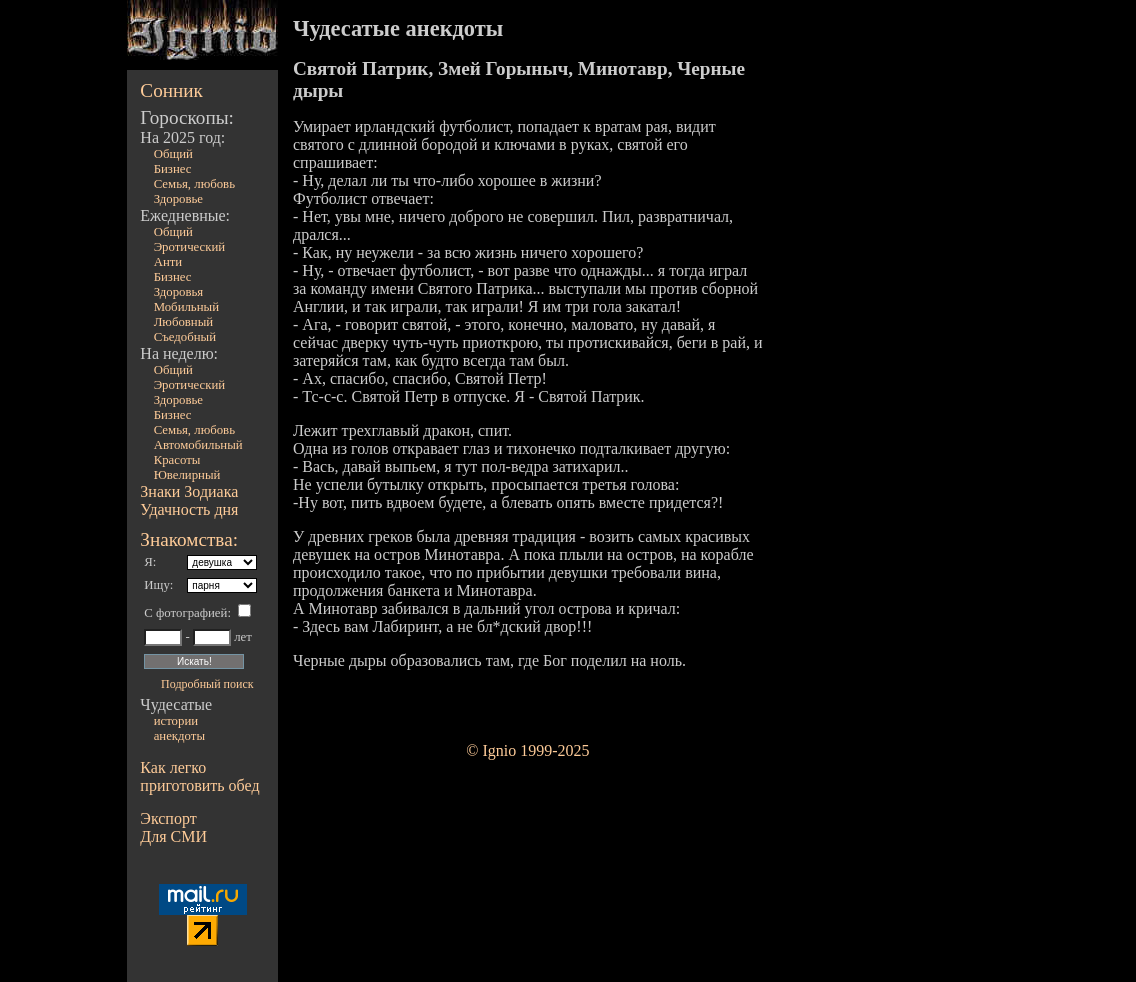 The width and height of the screenshot is (1136, 982). What do you see at coordinates (199, 776) in the screenshot?
I see `Как легко приготовить обед` at bounding box center [199, 776].